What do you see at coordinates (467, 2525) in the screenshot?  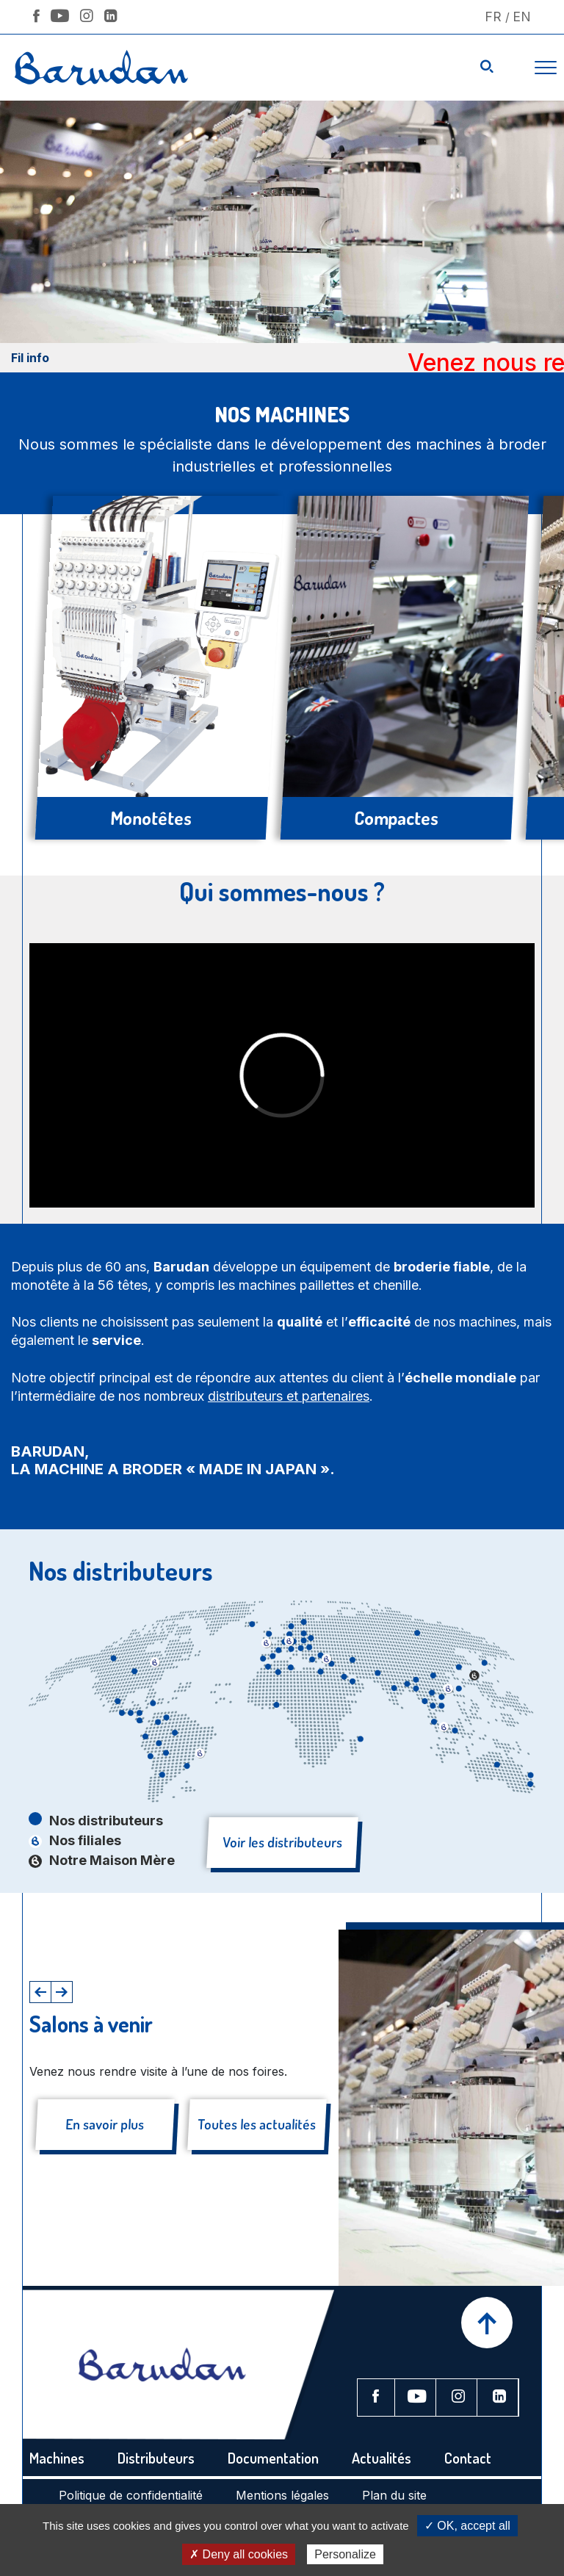 I see `✓ OK, accept all` at bounding box center [467, 2525].